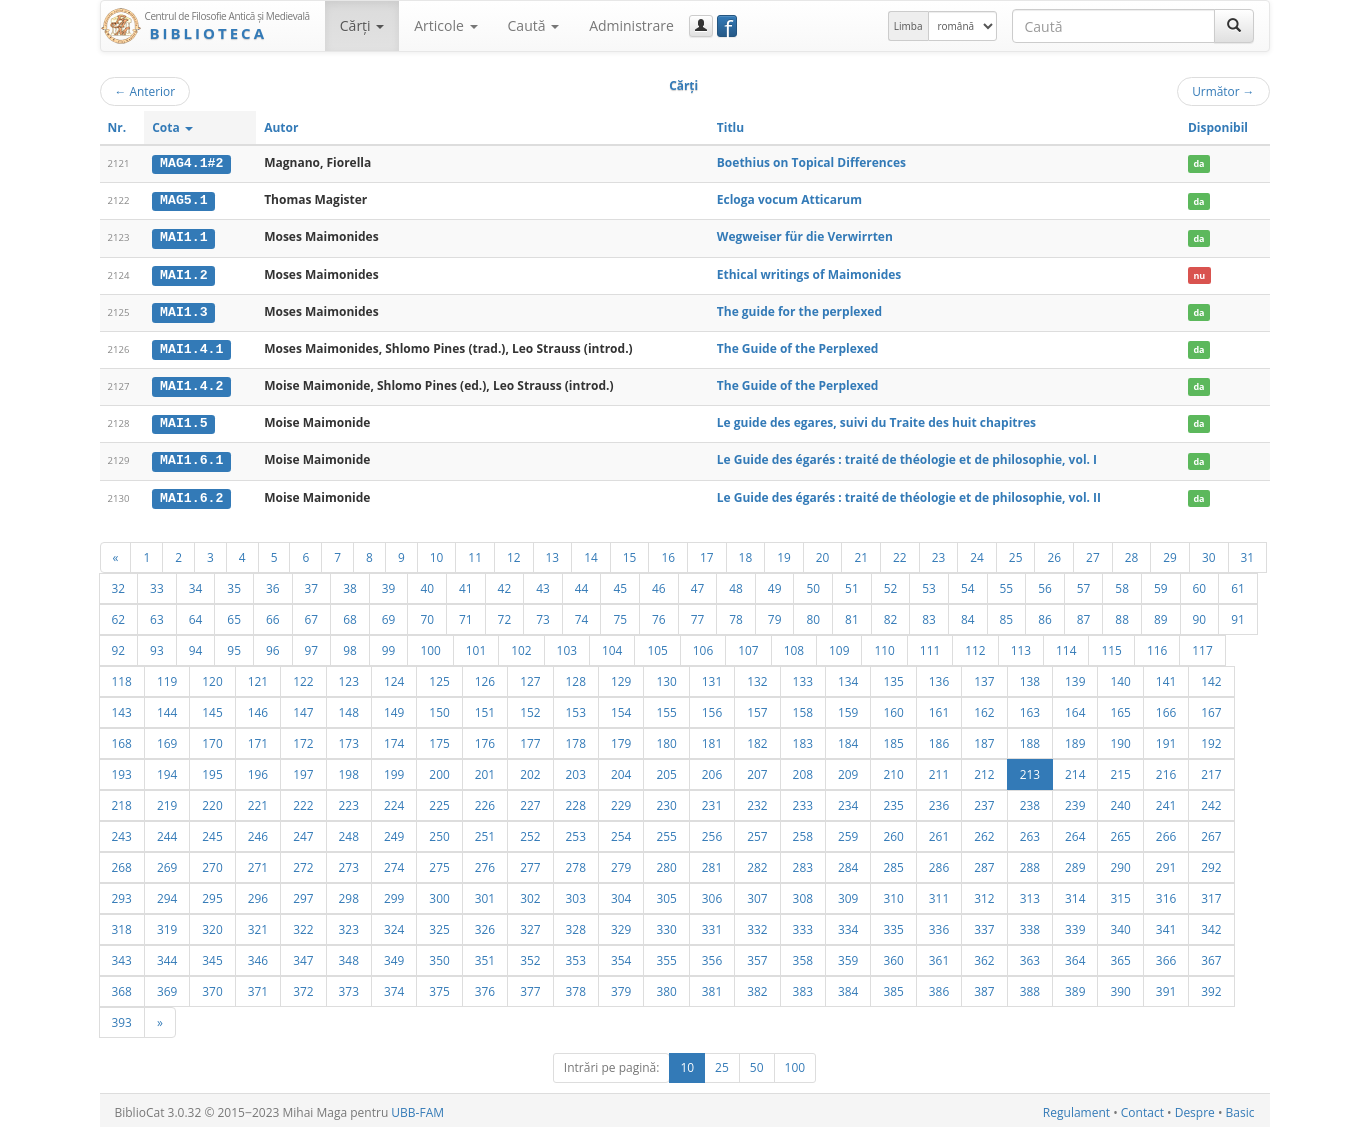 Image resolution: width=1369 pixels, height=1127 pixels. I want to click on 63, so click(157, 615).